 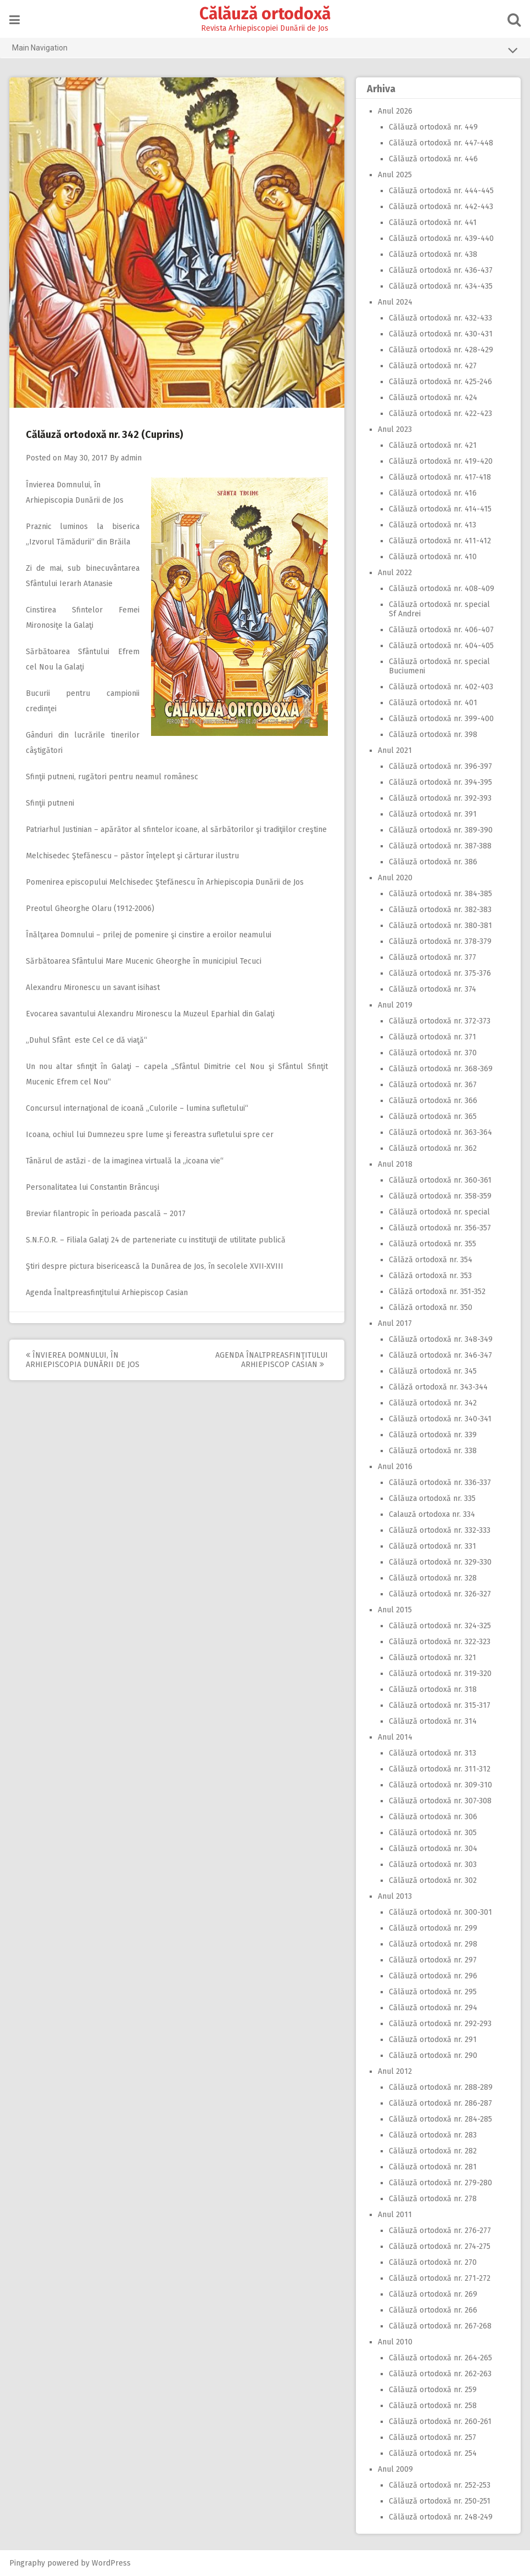 What do you see at coordinates (395, 877) in the screenshot?
I see `Anul 2020` at bounding box center [395, 877].